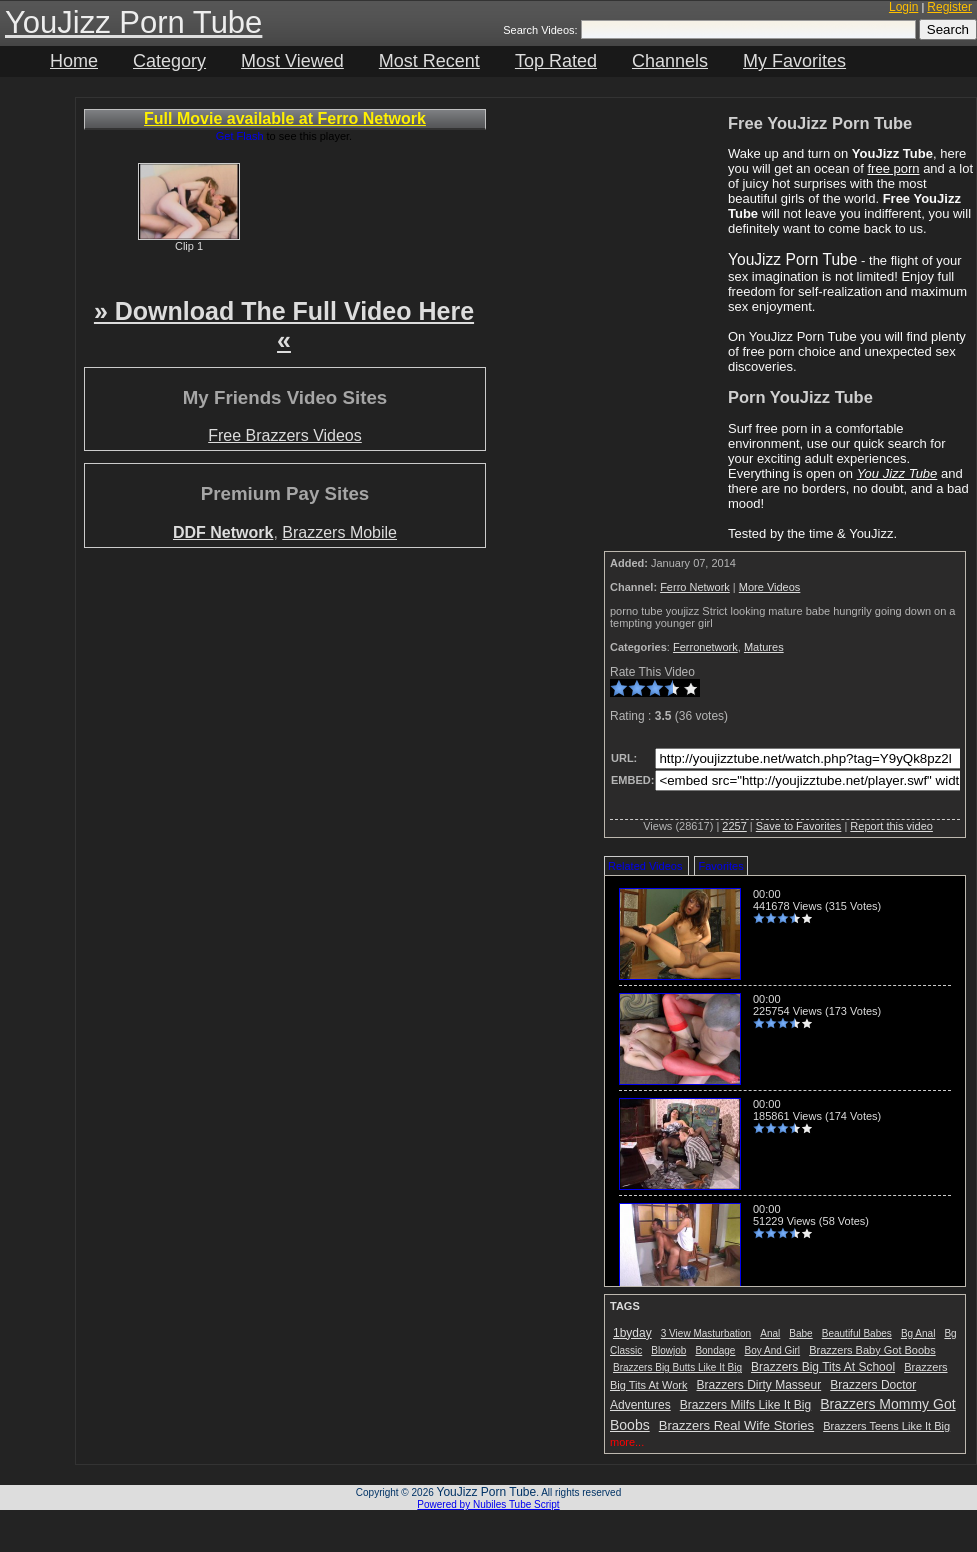 This screenshot has height=1552, width=977. What do you see at coordinates (429, 61) in the screenshot?
I see `Most Recent` at bounding box center [429, 61].